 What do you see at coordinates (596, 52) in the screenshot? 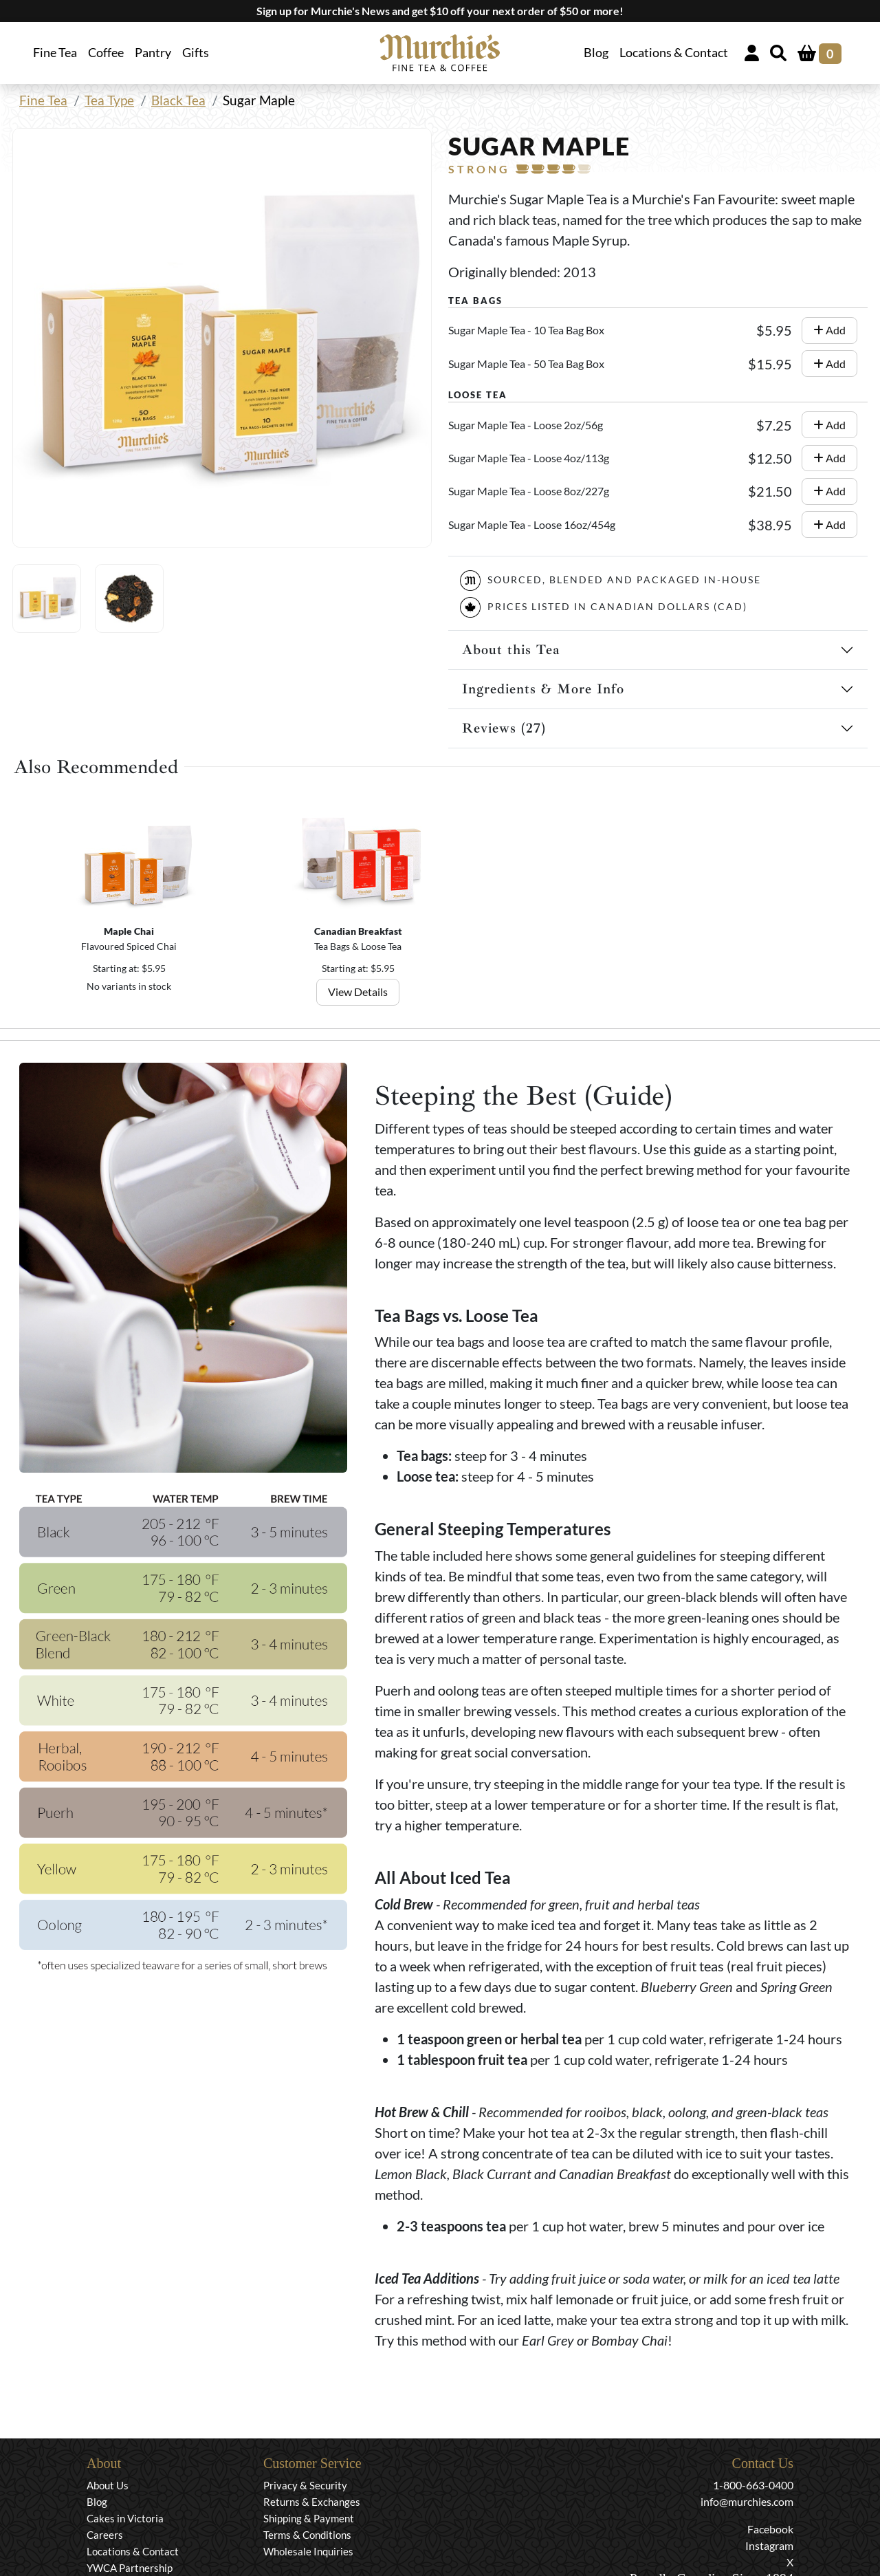
I see `Blog` at bounding box center [596, 52].